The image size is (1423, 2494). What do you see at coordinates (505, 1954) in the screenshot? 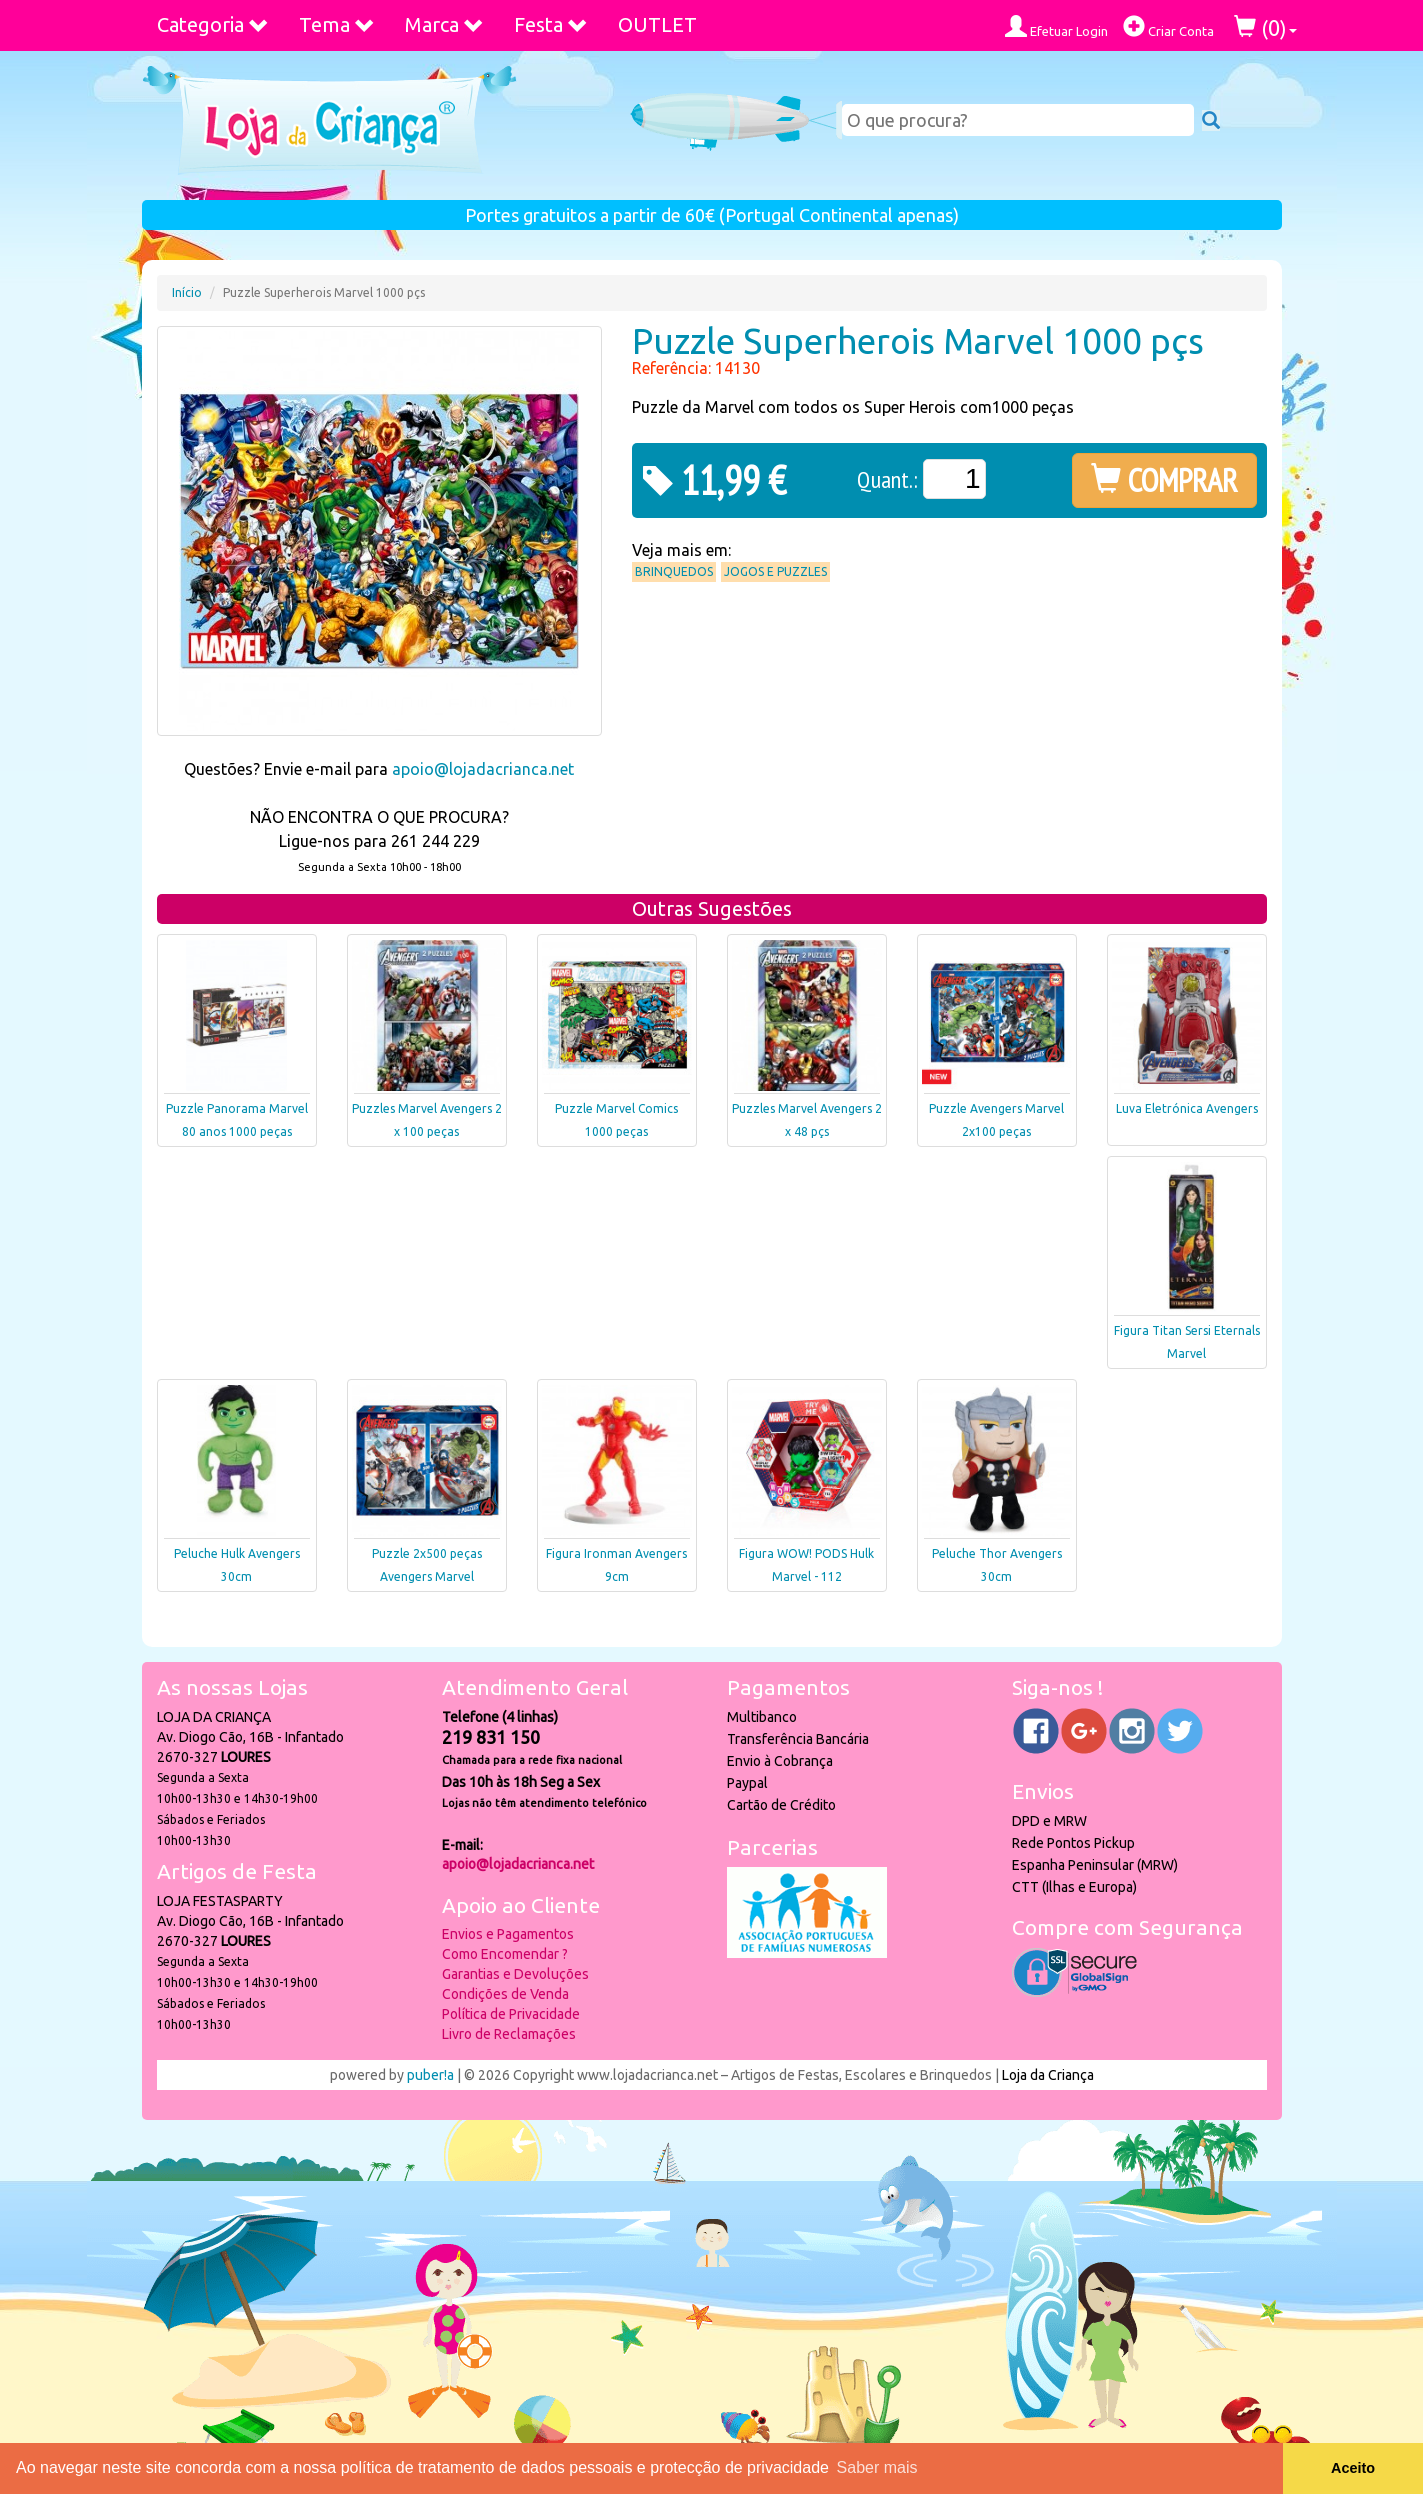
I see `Como Encomendar ?` at bounding box center [505, 1954].